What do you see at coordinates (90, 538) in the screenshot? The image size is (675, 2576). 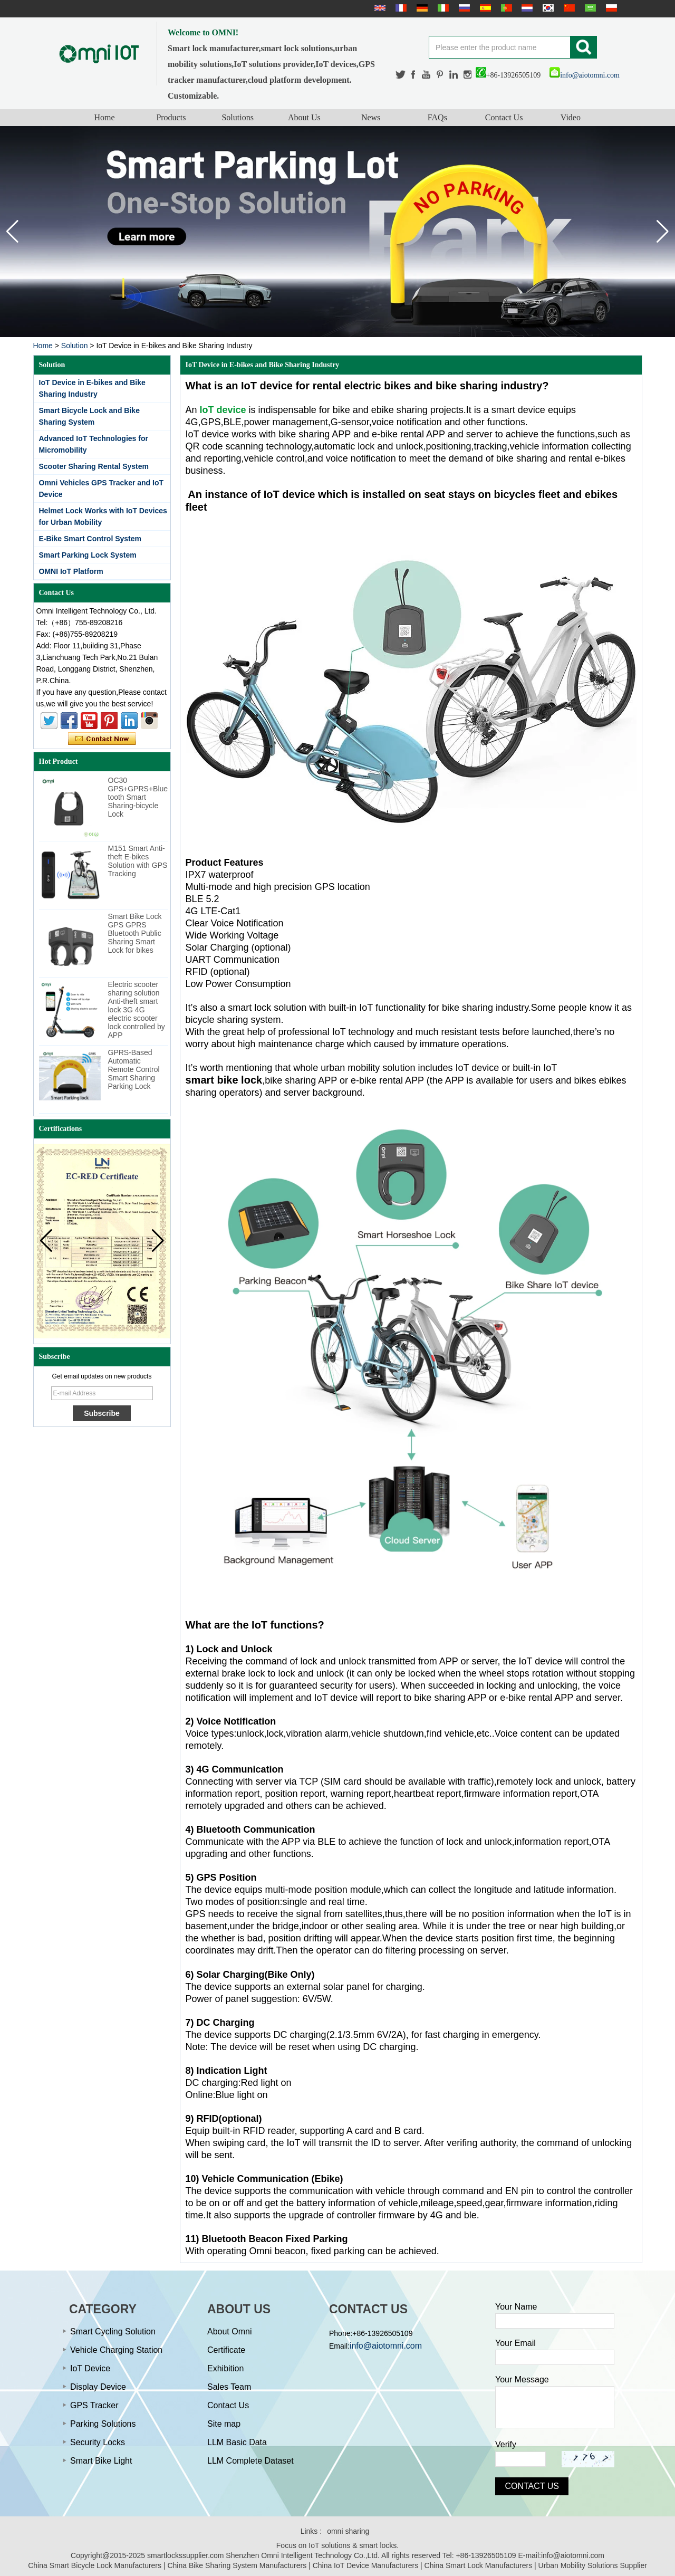 I see `E-Bike Smart Control System` at bounding box center [90, 538].